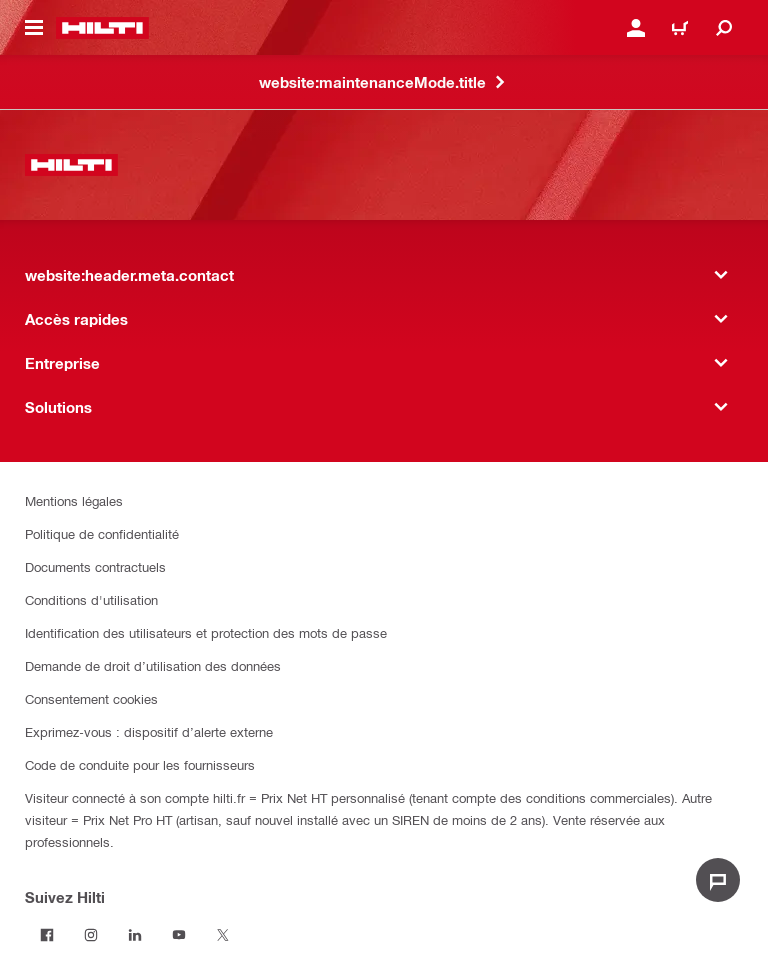 Image resolution: width=768 pixels, height=979 pixels. What do you see at coordinates (102, 28) in the screenshot?
I see `[website:header.label.home]` at bounding box center [102, 28].